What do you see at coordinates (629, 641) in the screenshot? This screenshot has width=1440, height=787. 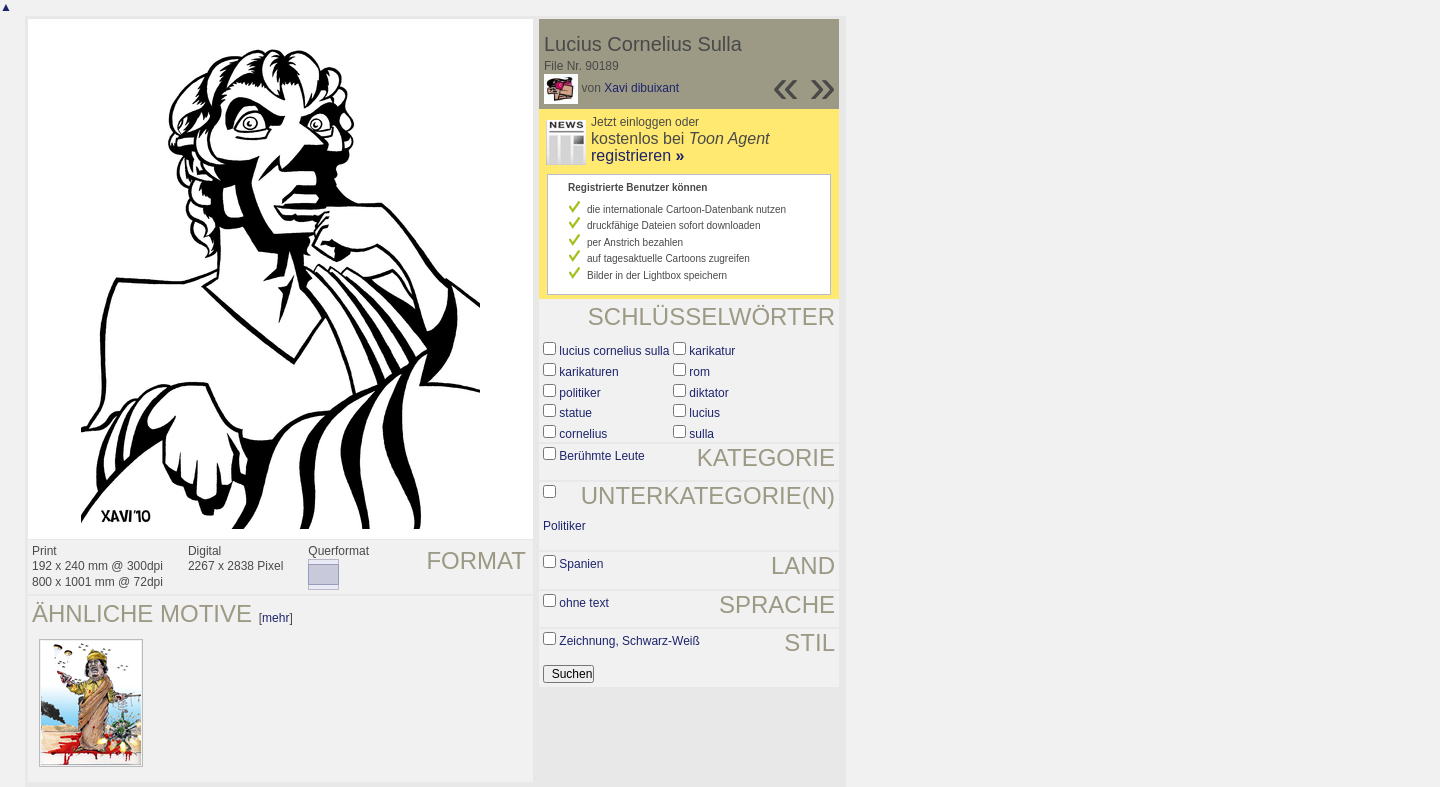 I see `Zeichnung, Schwarz-Weiß` at bounding box center [629, 641].